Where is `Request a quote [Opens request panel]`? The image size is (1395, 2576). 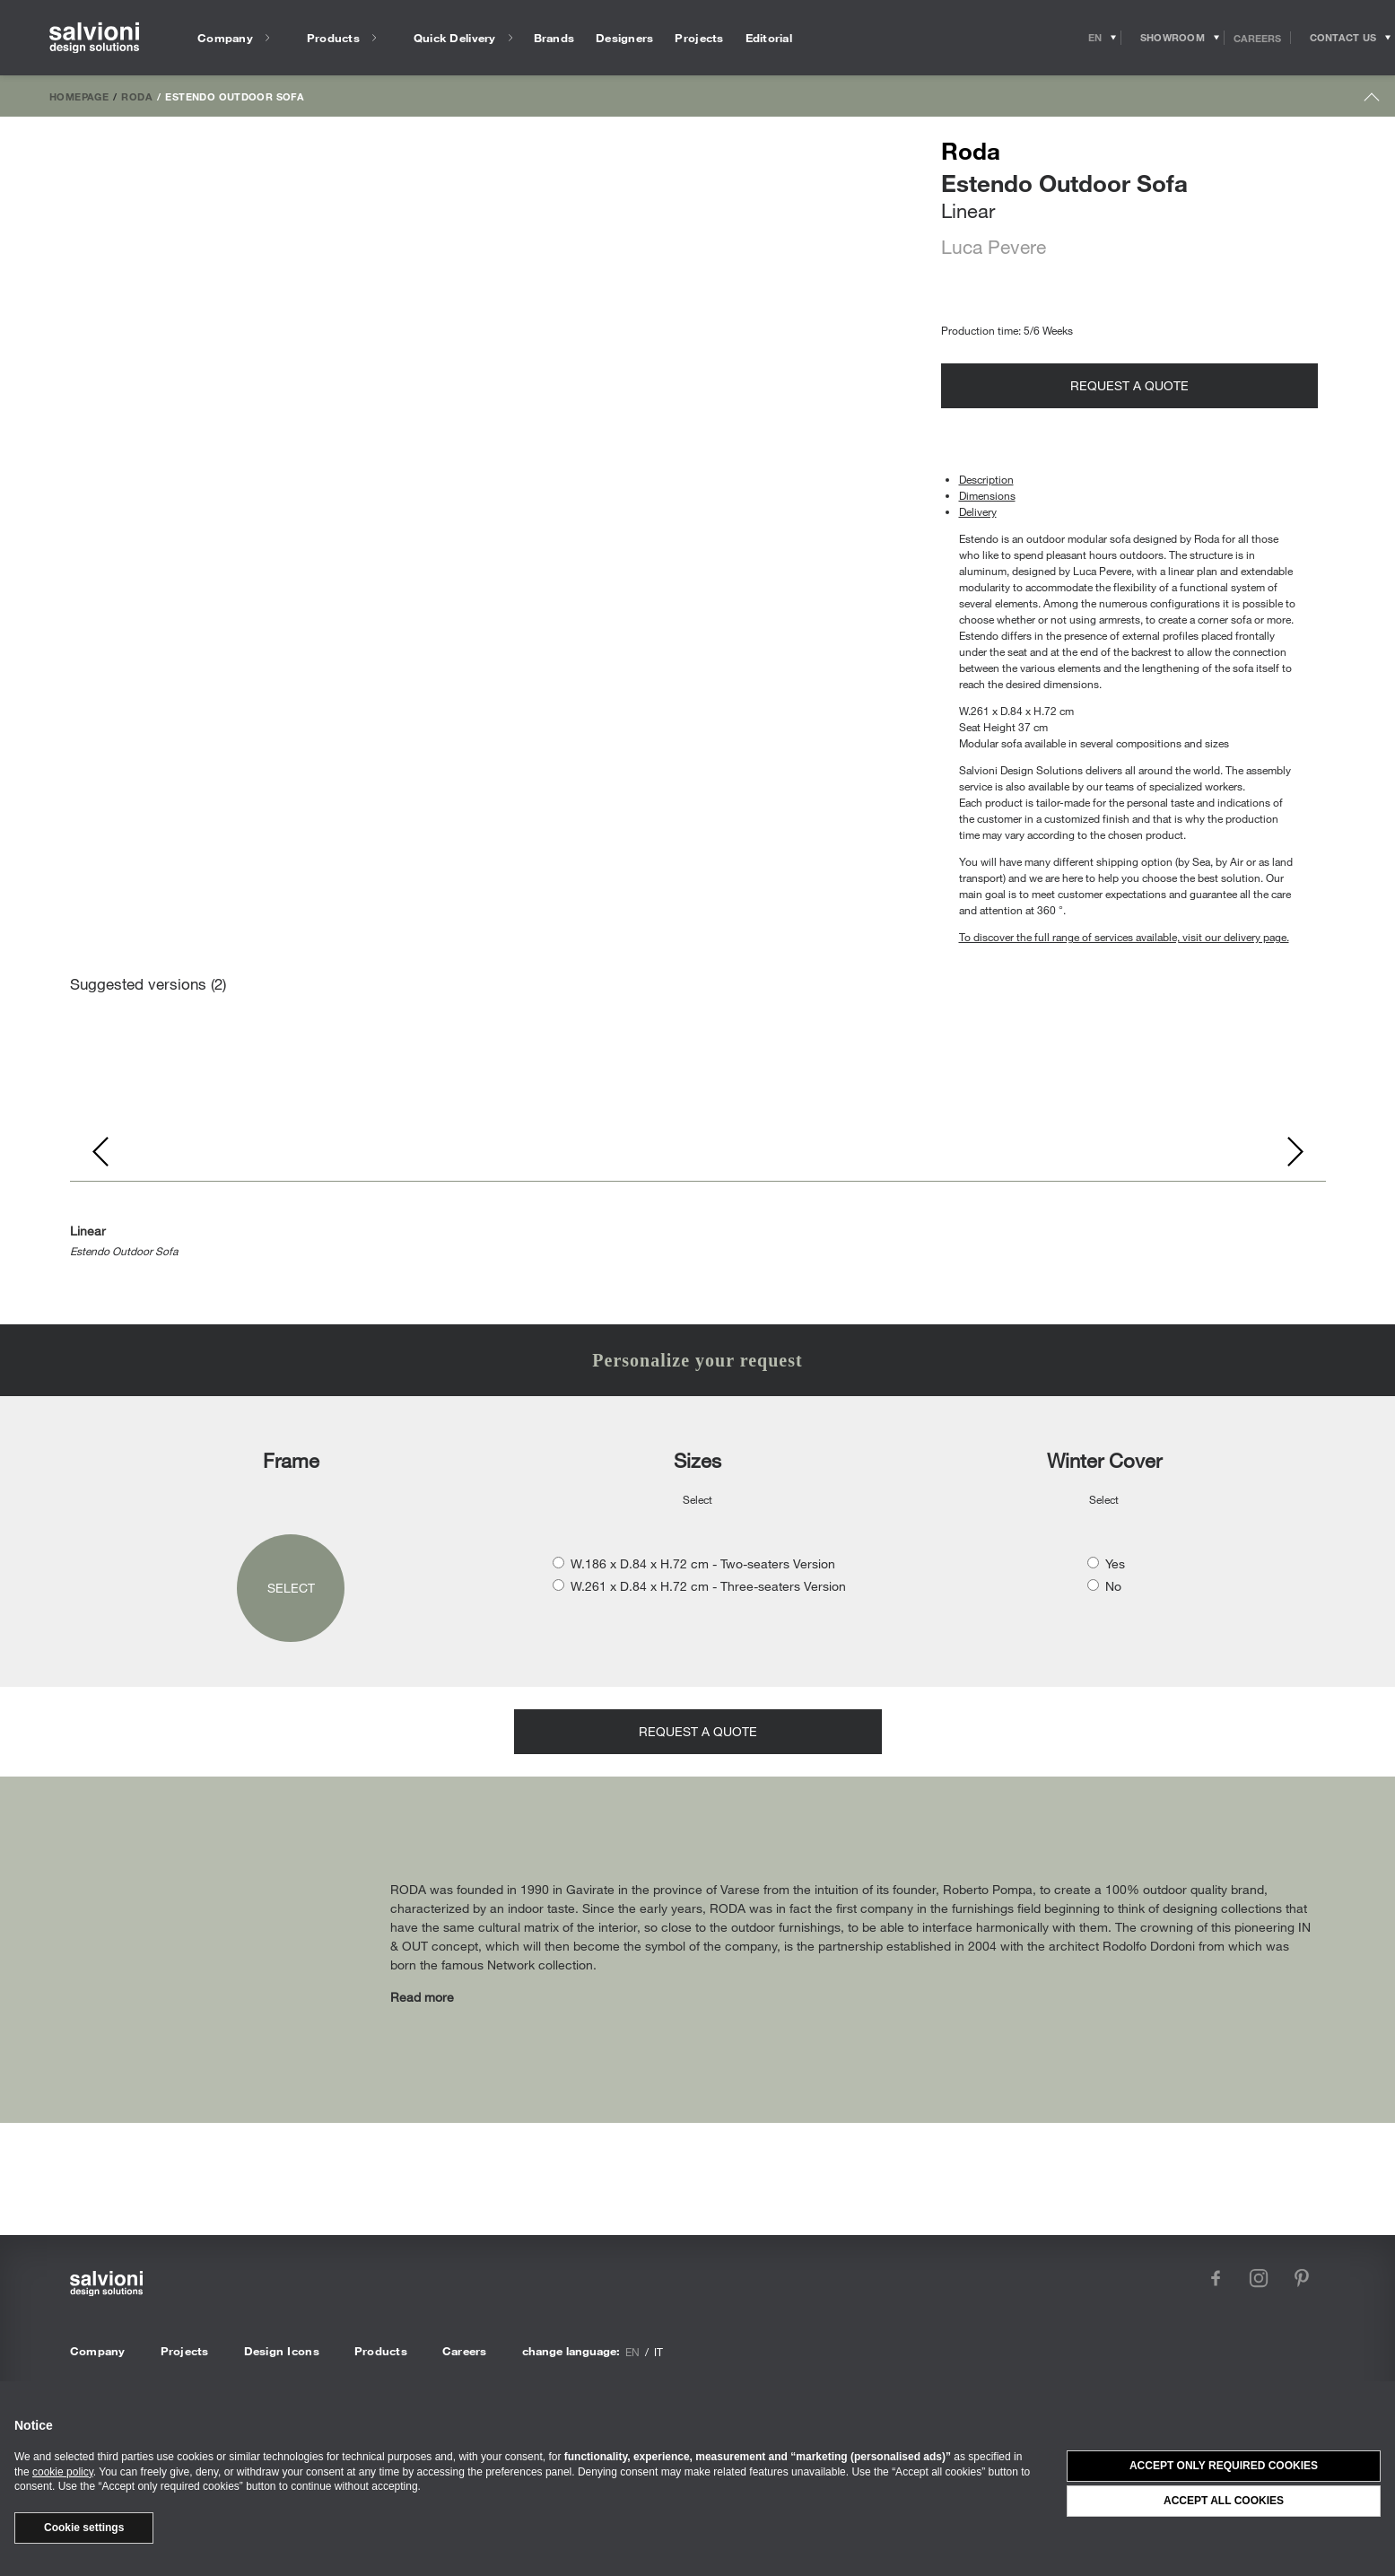
Request a quote [Opens request panel] is located at coordinates (1129, 385).